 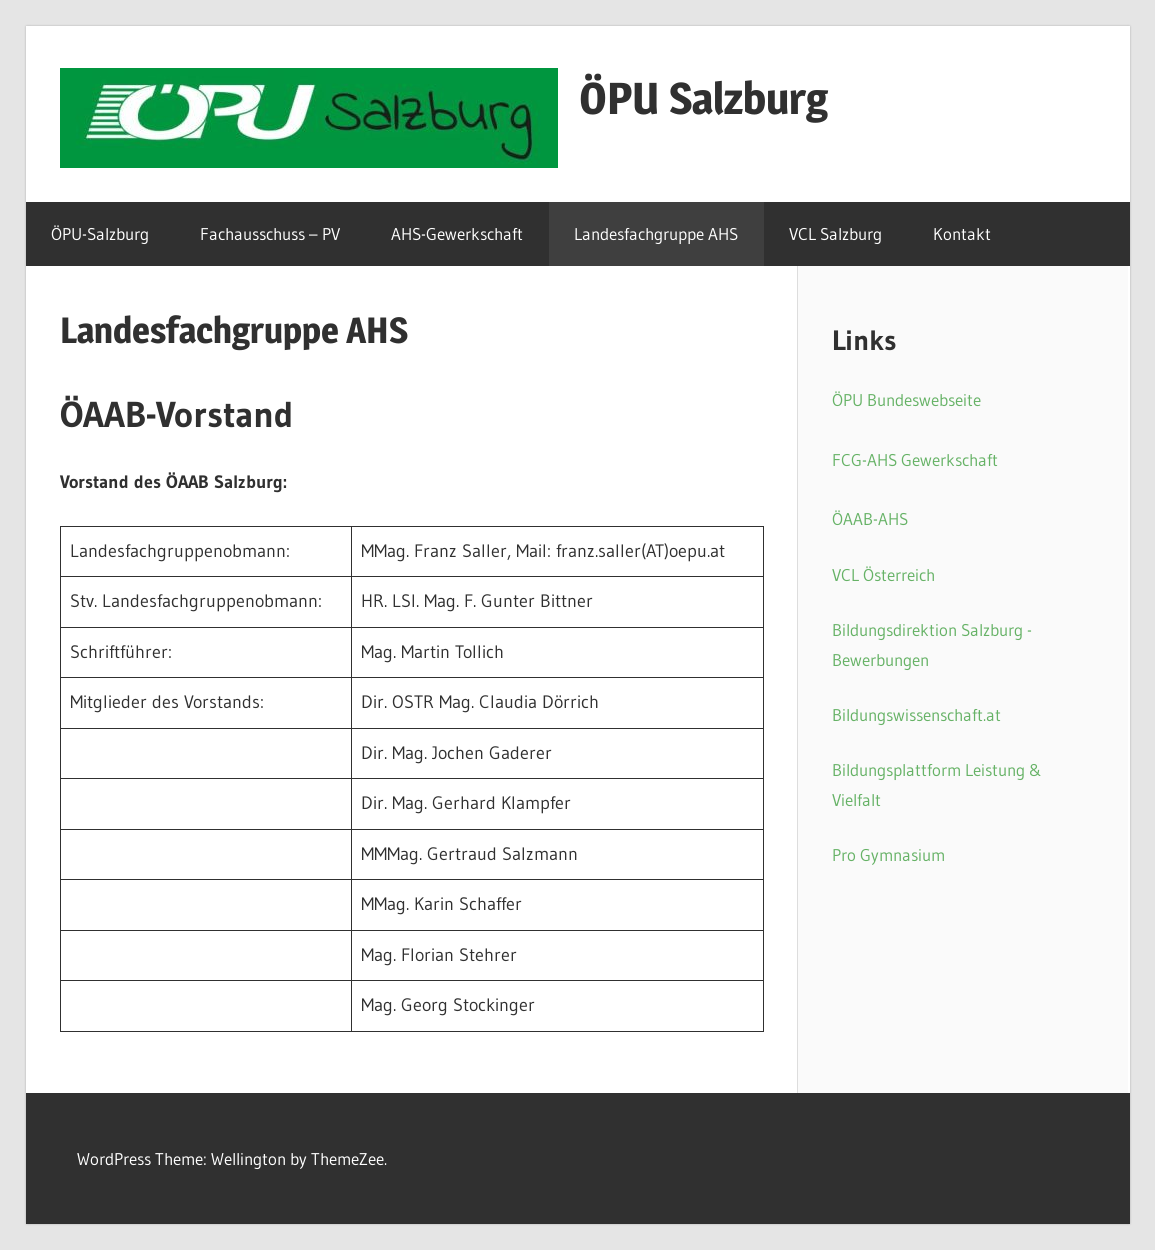 What do you see at coordinates (835, 233) in the screenshot?
I see `VCL Salzburg` at bounding box center [835, 233].